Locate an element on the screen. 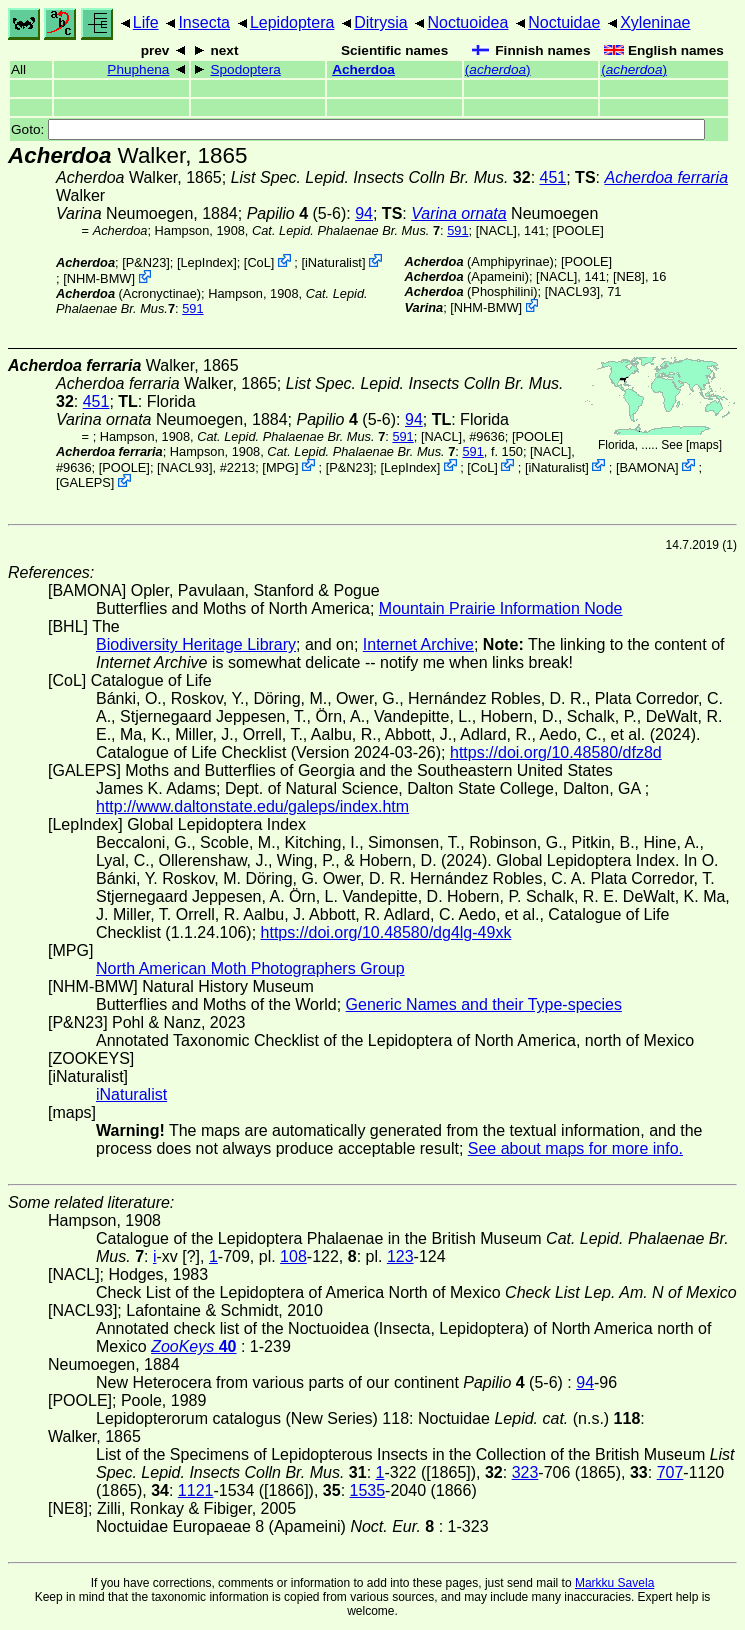  591 is located at coordinates (457, 230).